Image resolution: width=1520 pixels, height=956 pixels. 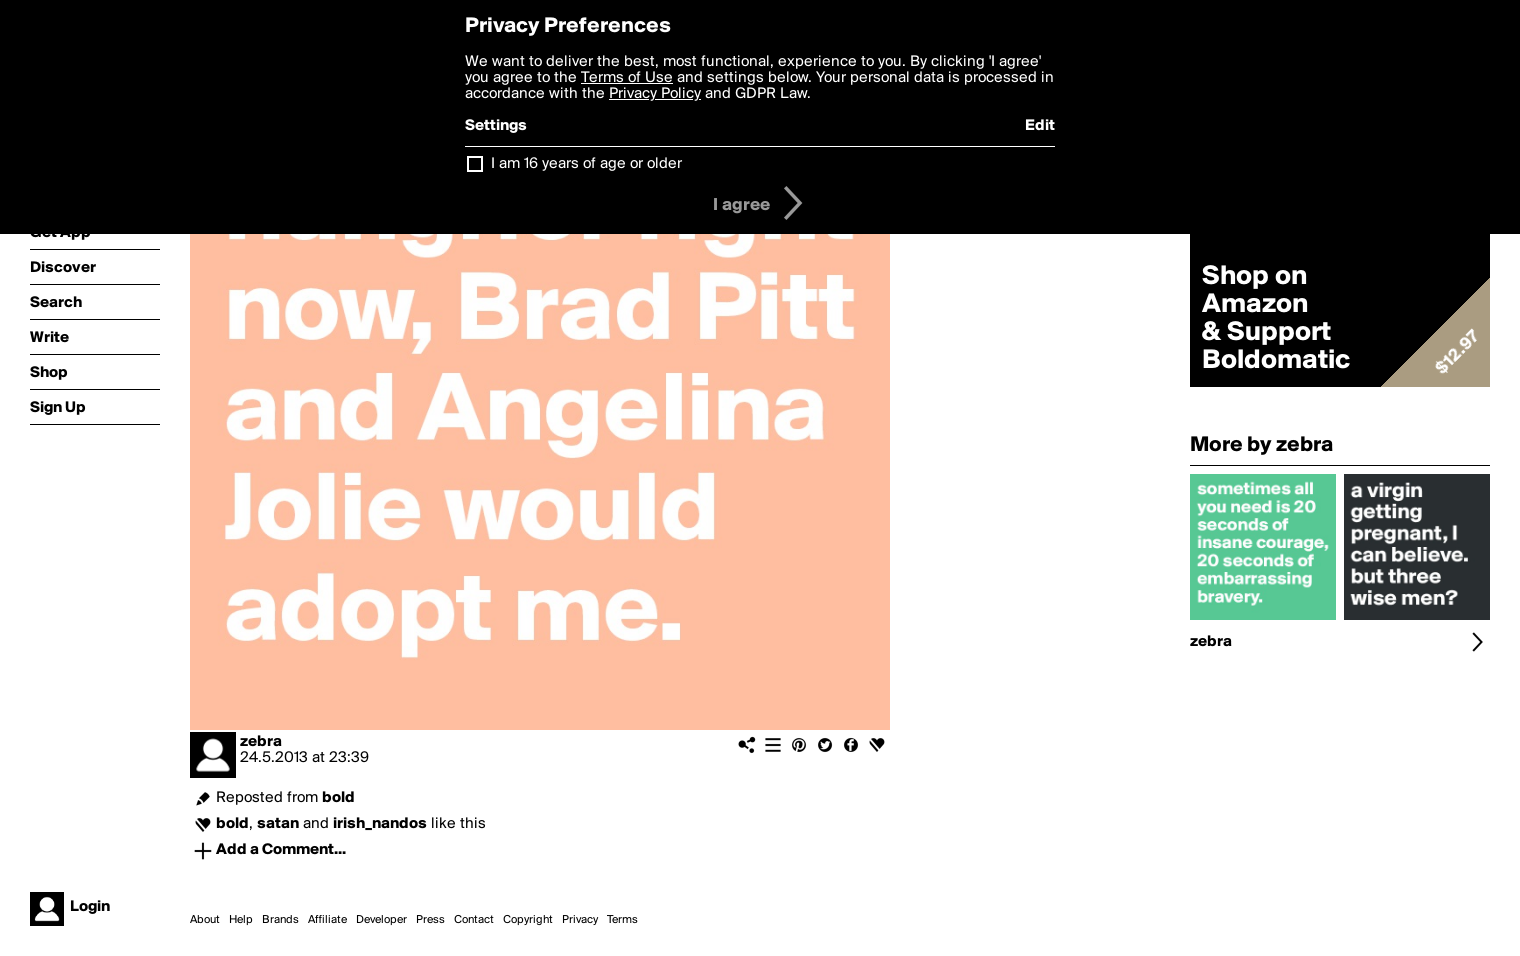 What do you see at coordinates (580, 920) in the screenshot?
I see `Privacy` at bounding box center [580, 920].